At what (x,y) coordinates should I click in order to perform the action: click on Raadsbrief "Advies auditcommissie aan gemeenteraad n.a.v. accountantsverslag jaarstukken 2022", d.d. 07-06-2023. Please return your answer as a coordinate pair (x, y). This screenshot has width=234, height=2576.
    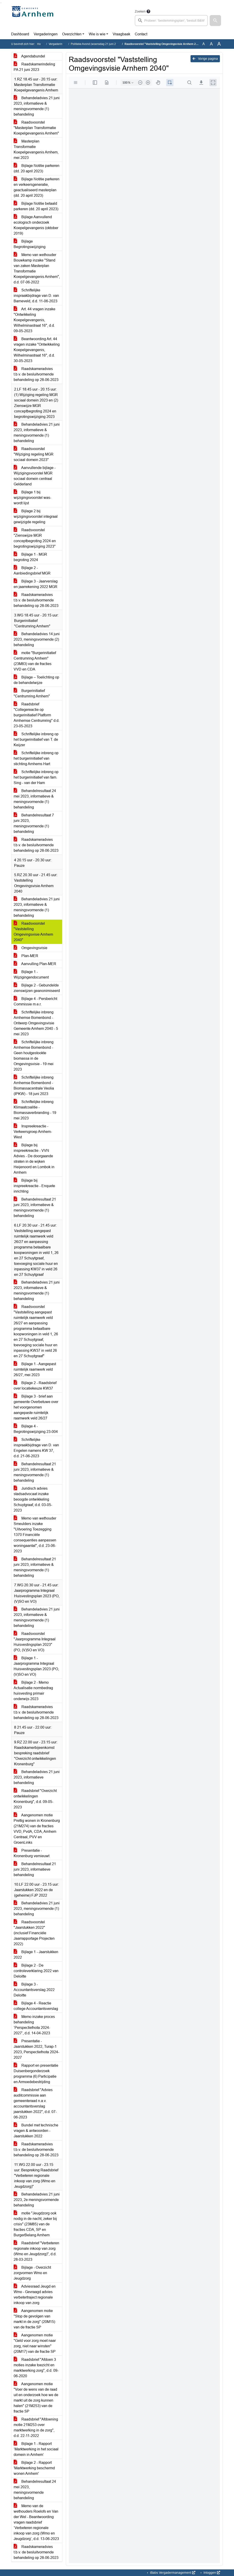
    Looking at the image, I should click on (35, 2103).